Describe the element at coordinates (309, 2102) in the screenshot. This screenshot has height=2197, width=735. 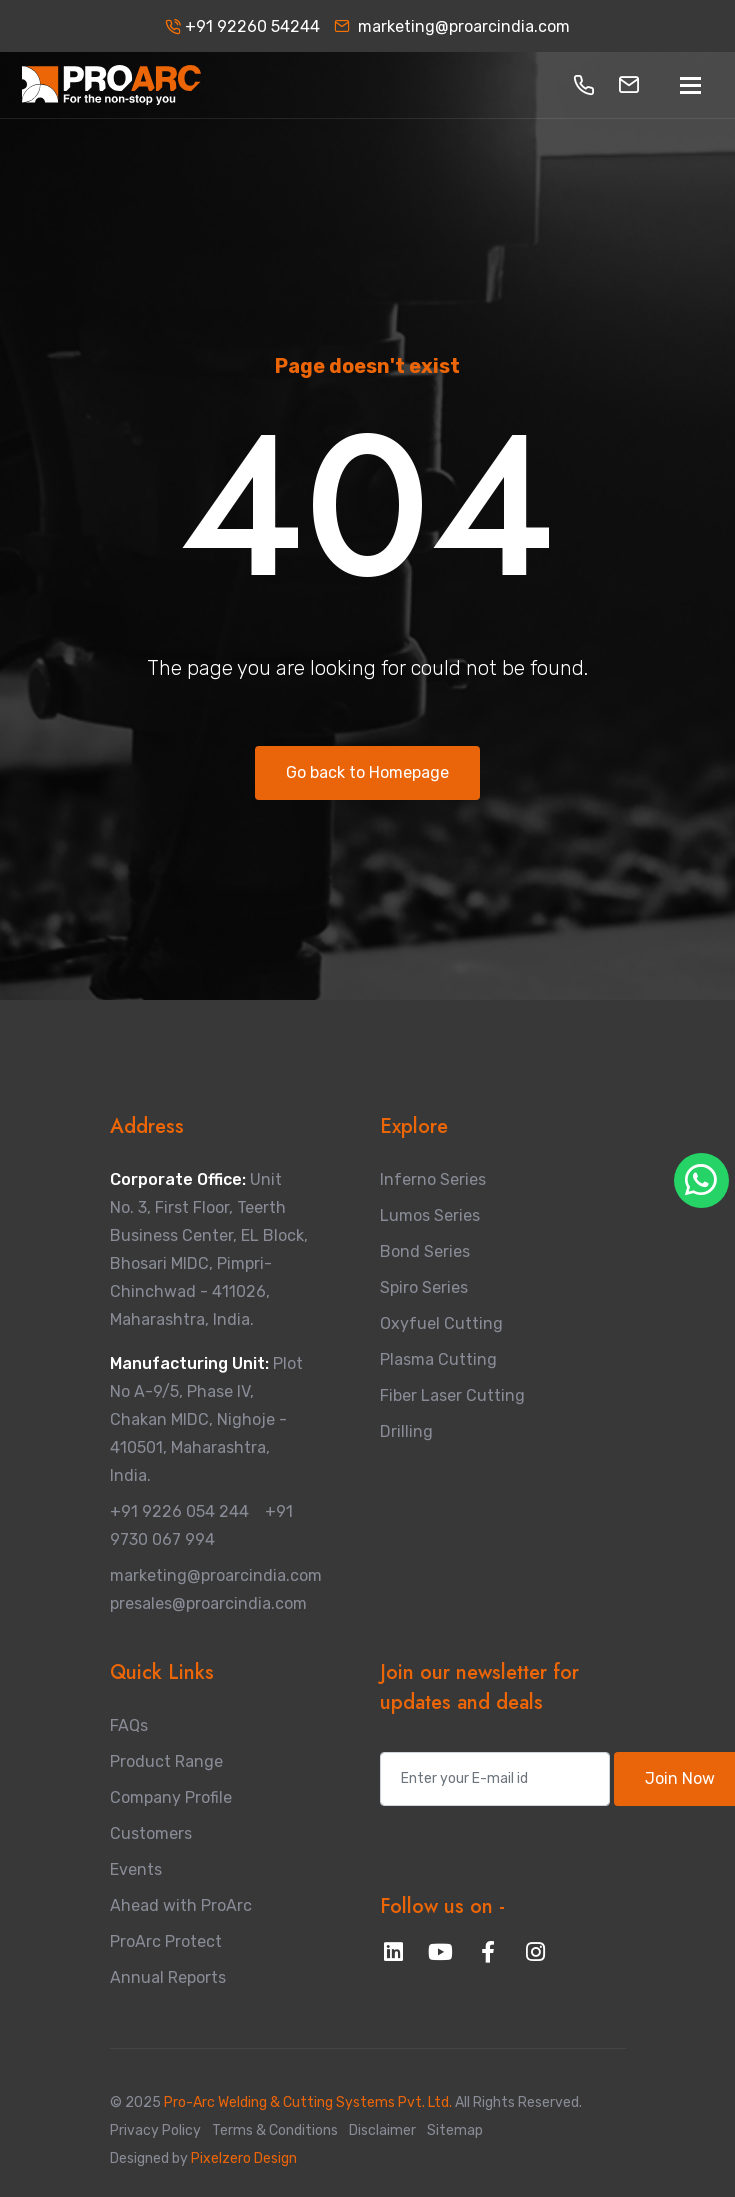
I see `Pro-Arc Welding & Cutting Systems Pvt. Ltd.` at that location.